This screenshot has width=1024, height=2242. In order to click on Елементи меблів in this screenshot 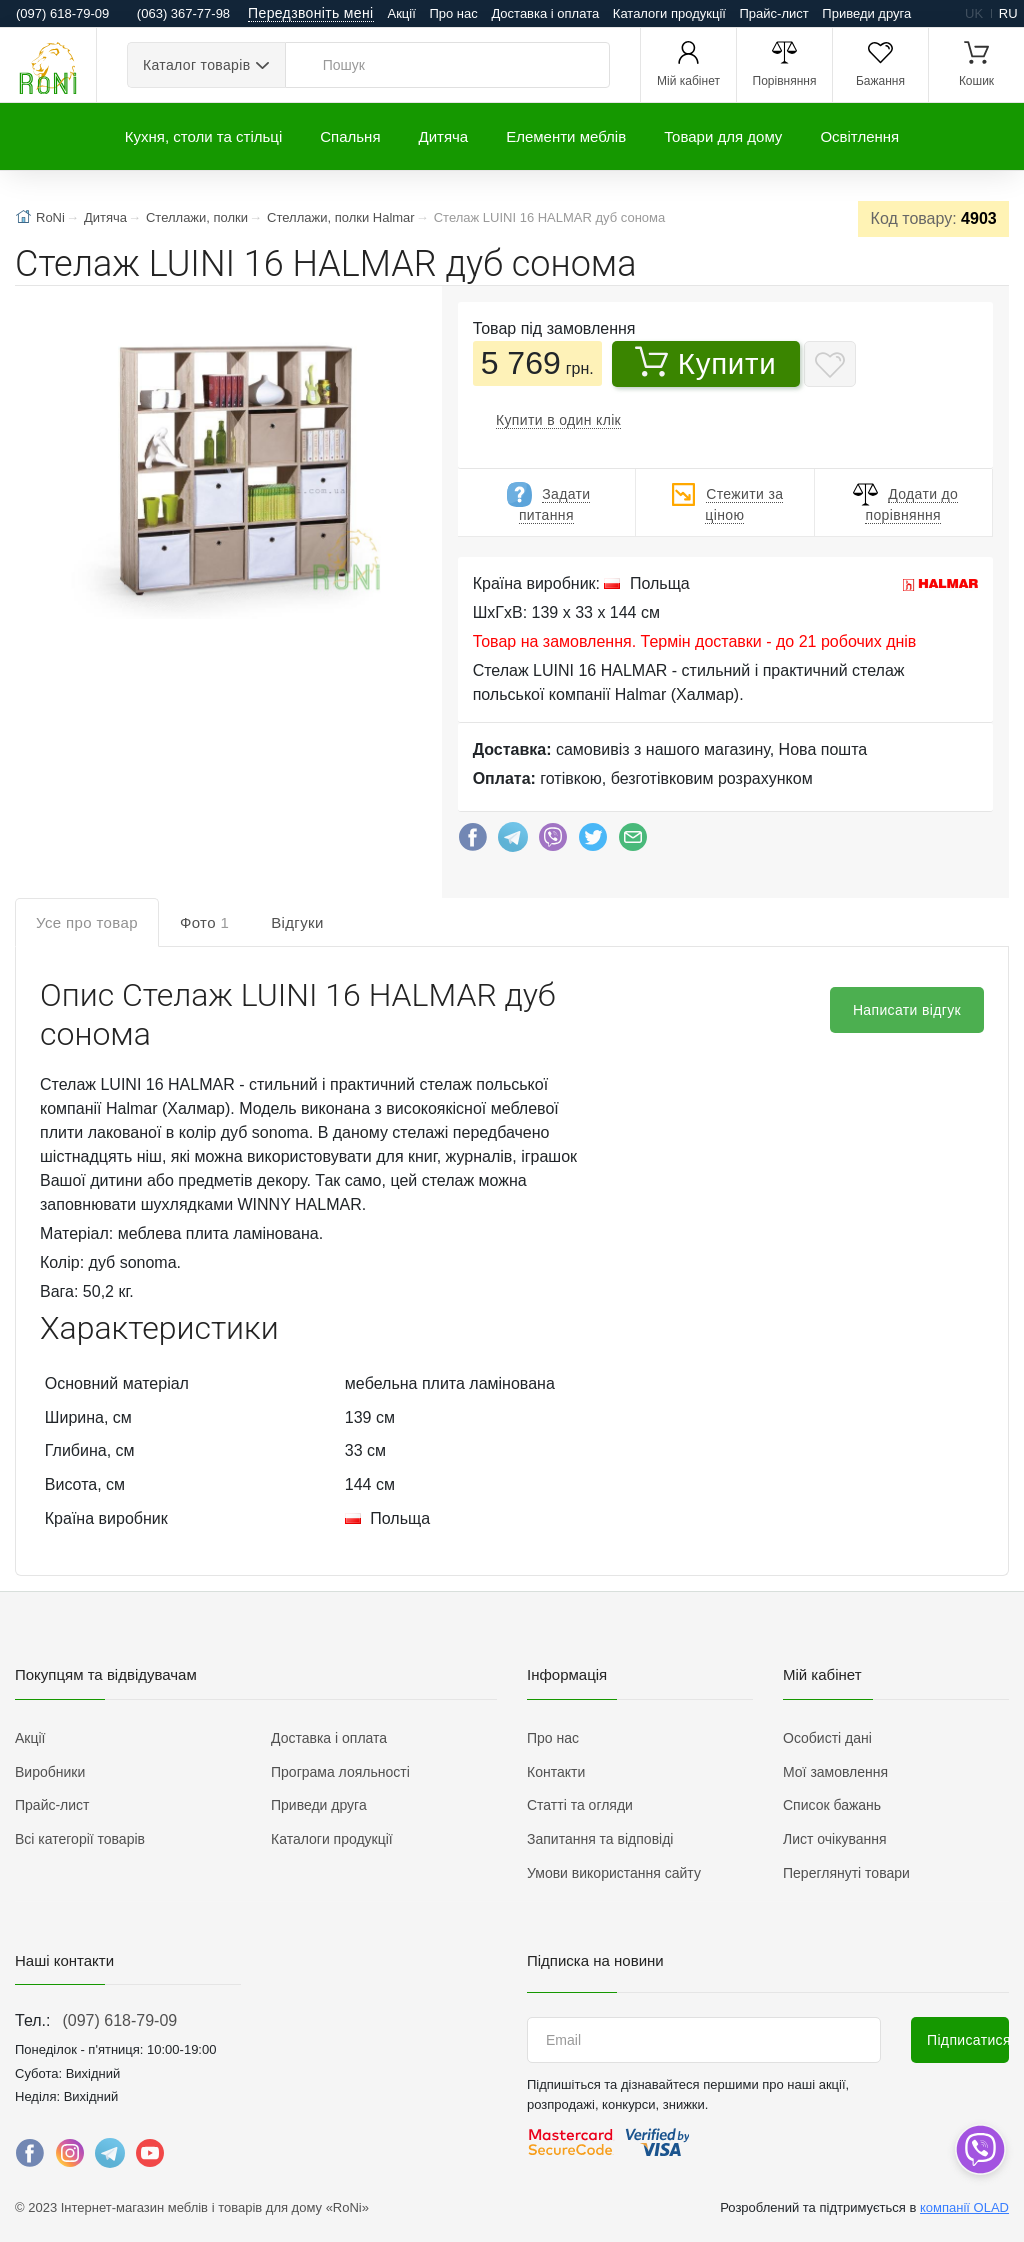, I will do `click(566, 136)`.